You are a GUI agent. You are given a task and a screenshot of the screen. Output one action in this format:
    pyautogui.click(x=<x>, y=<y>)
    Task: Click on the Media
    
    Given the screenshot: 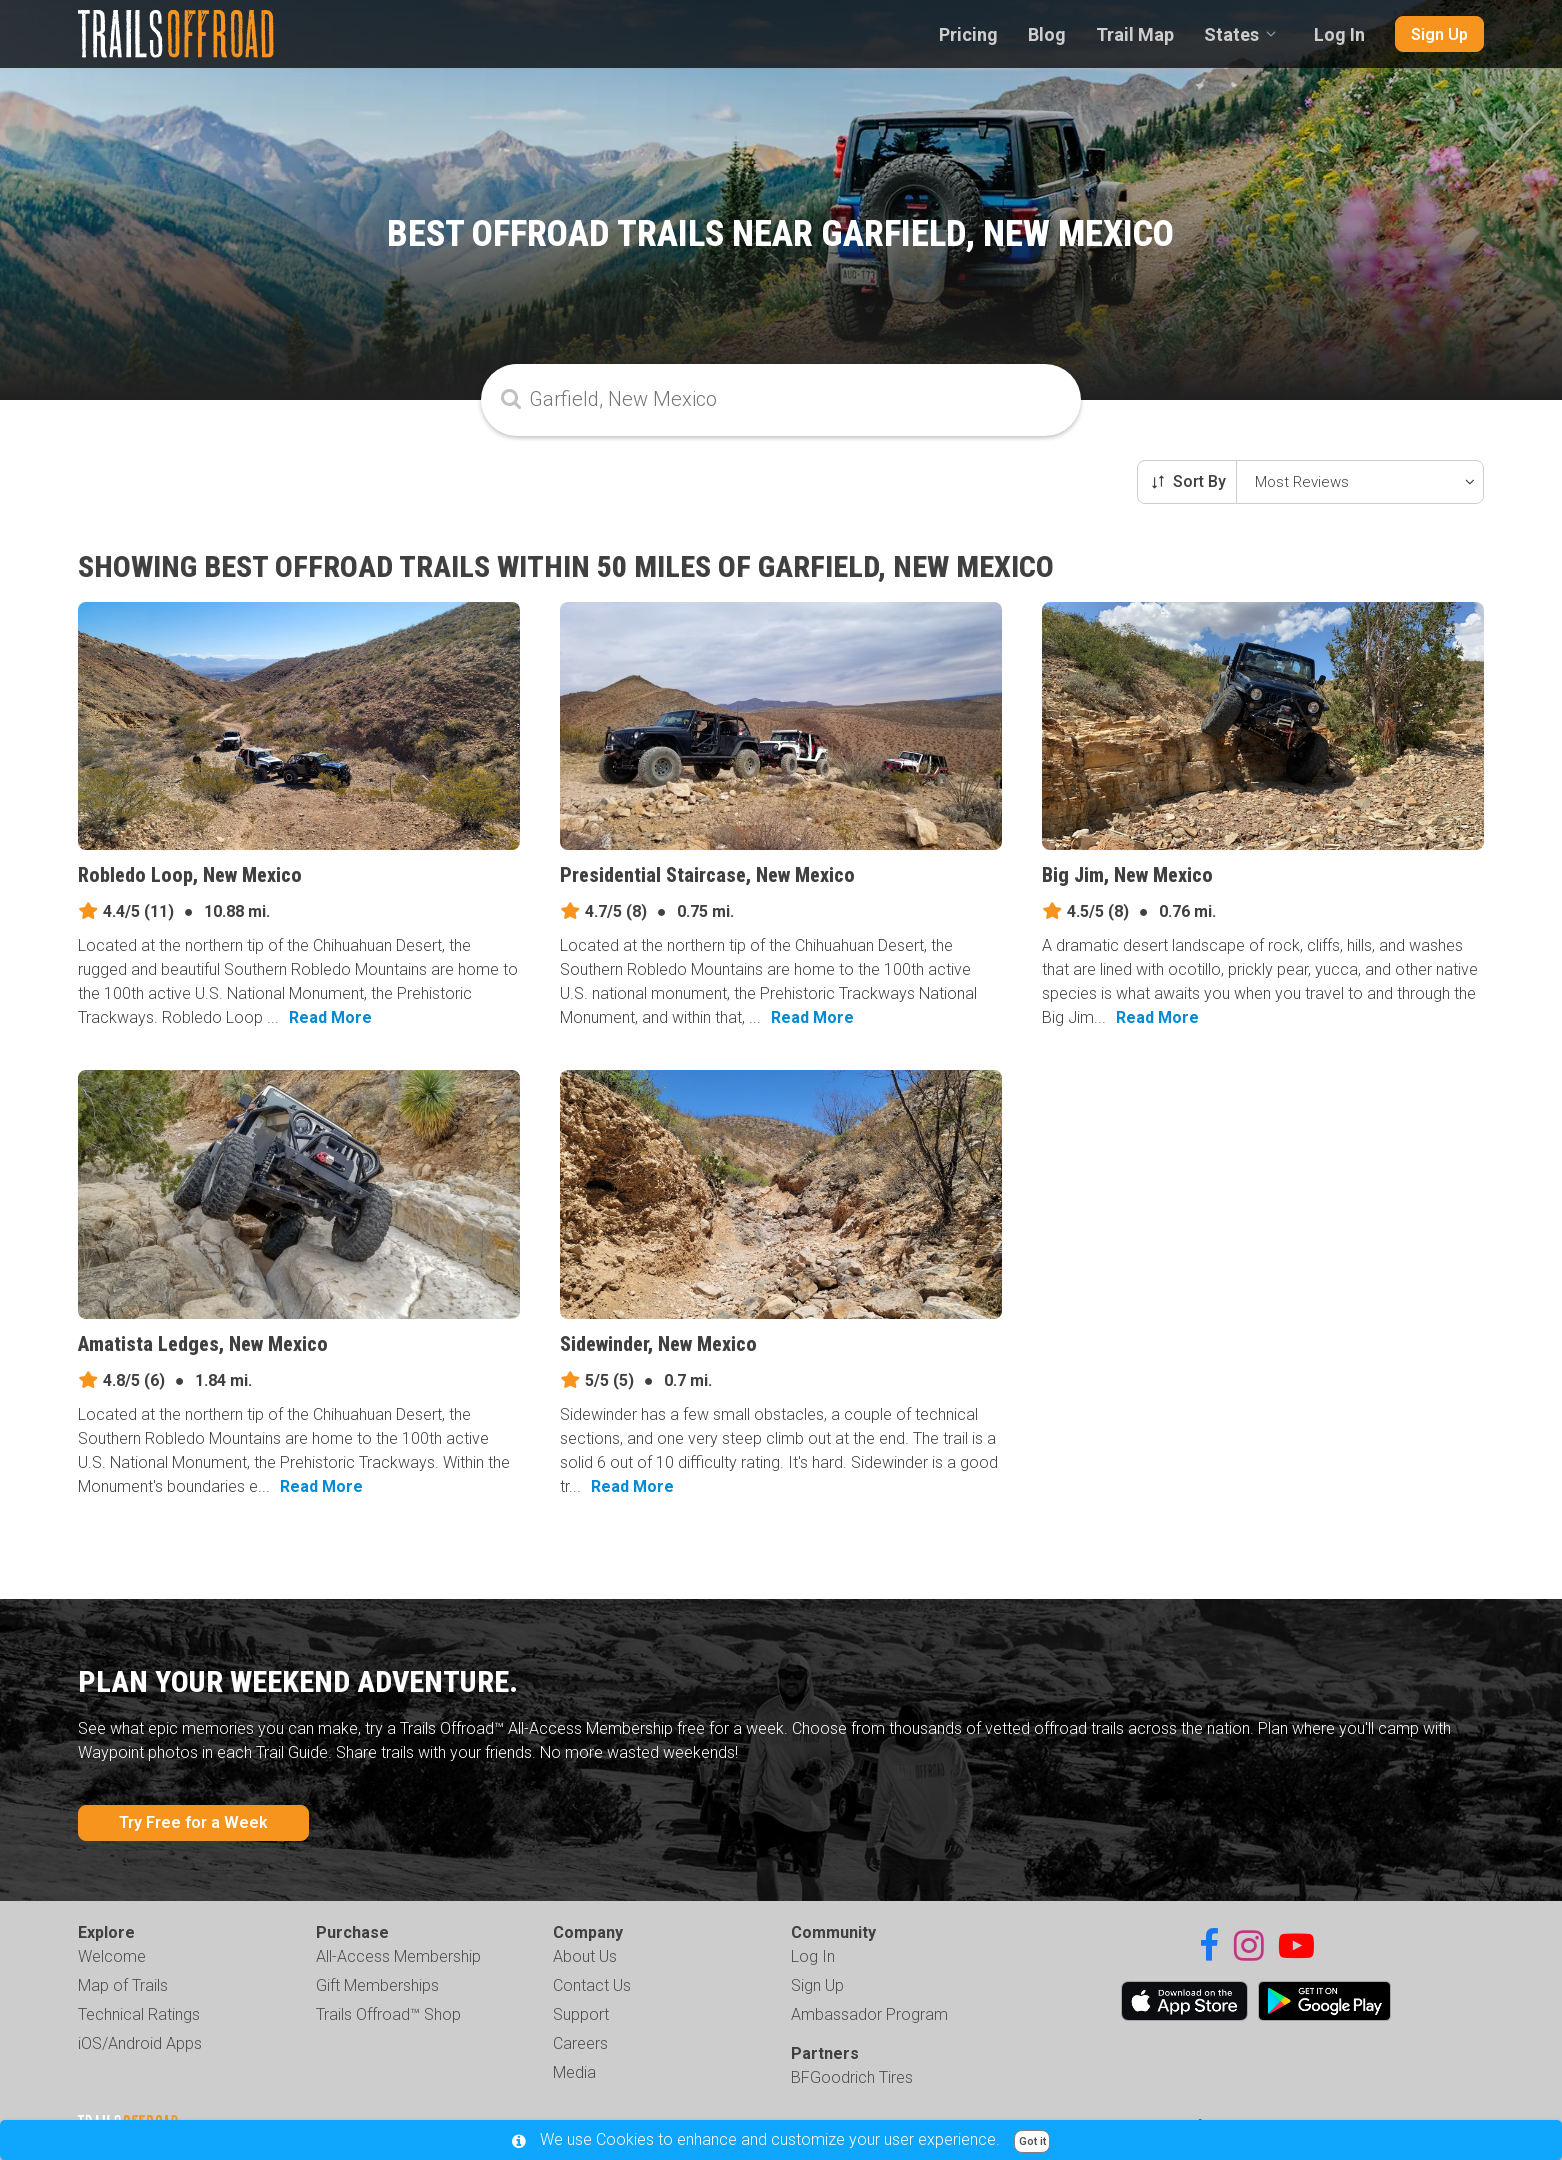 What is the action you would take?
    pyautogui.click(x=574, y=2072)
    